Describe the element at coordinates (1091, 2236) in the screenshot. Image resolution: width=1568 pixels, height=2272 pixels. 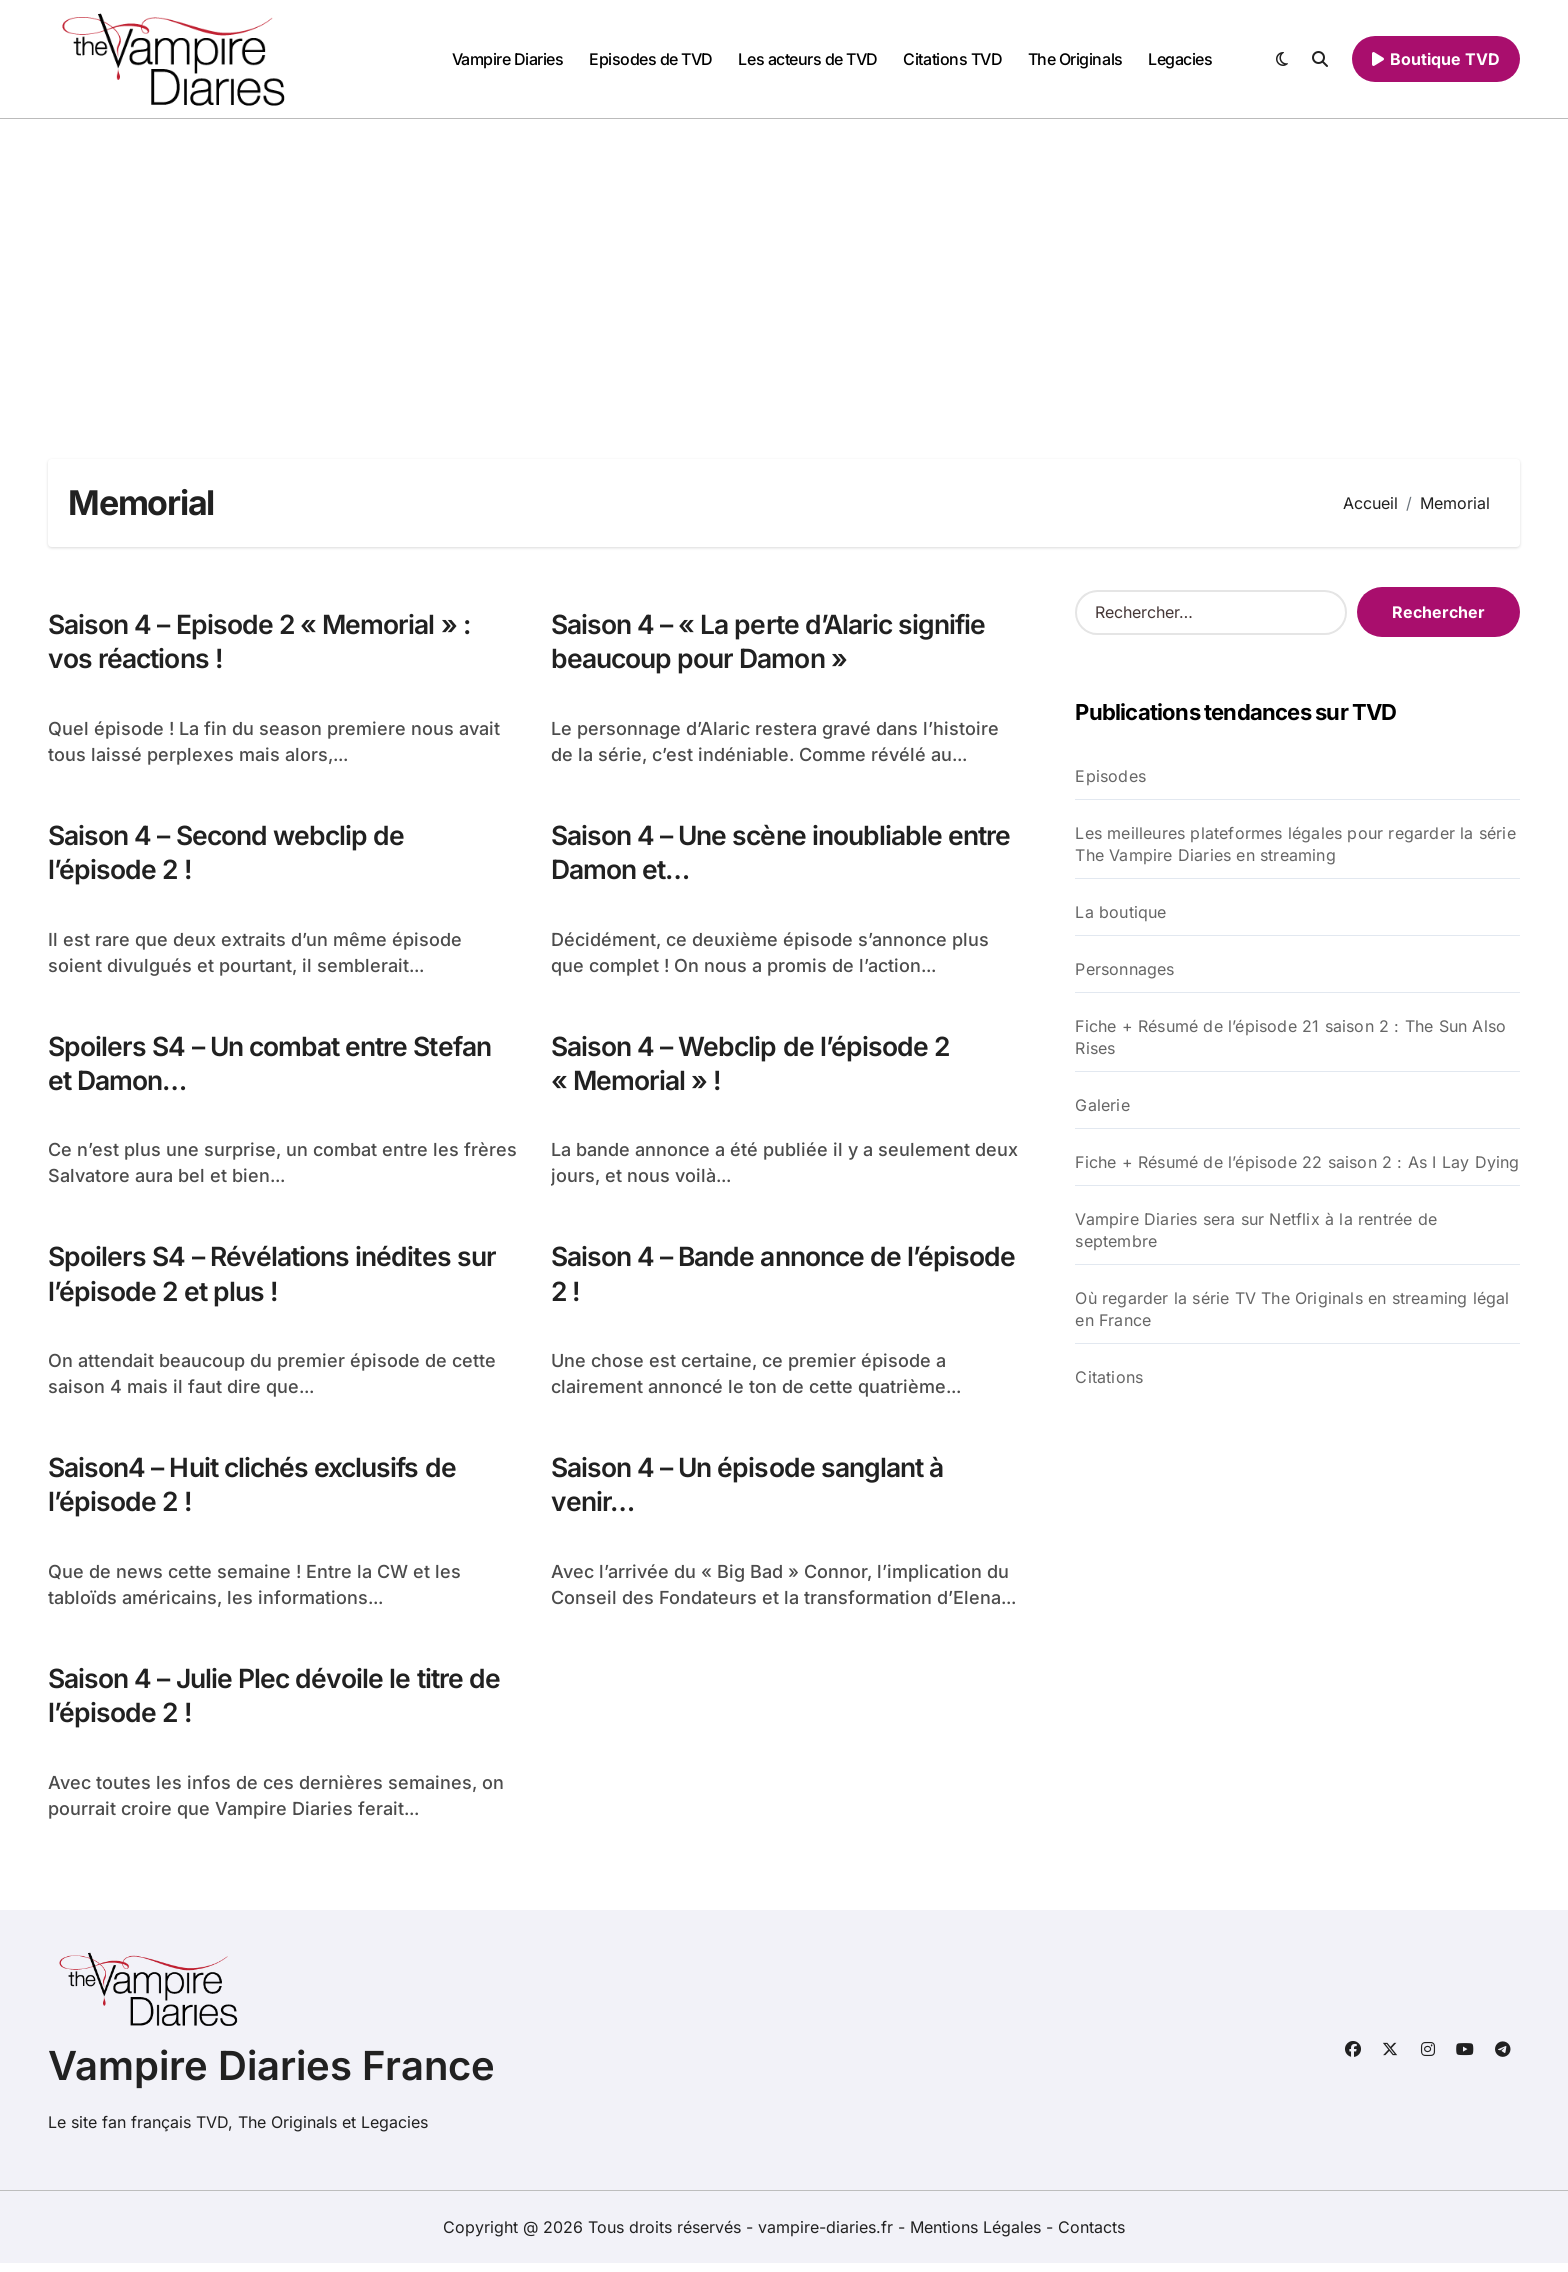
I see `Contacts` at that location.